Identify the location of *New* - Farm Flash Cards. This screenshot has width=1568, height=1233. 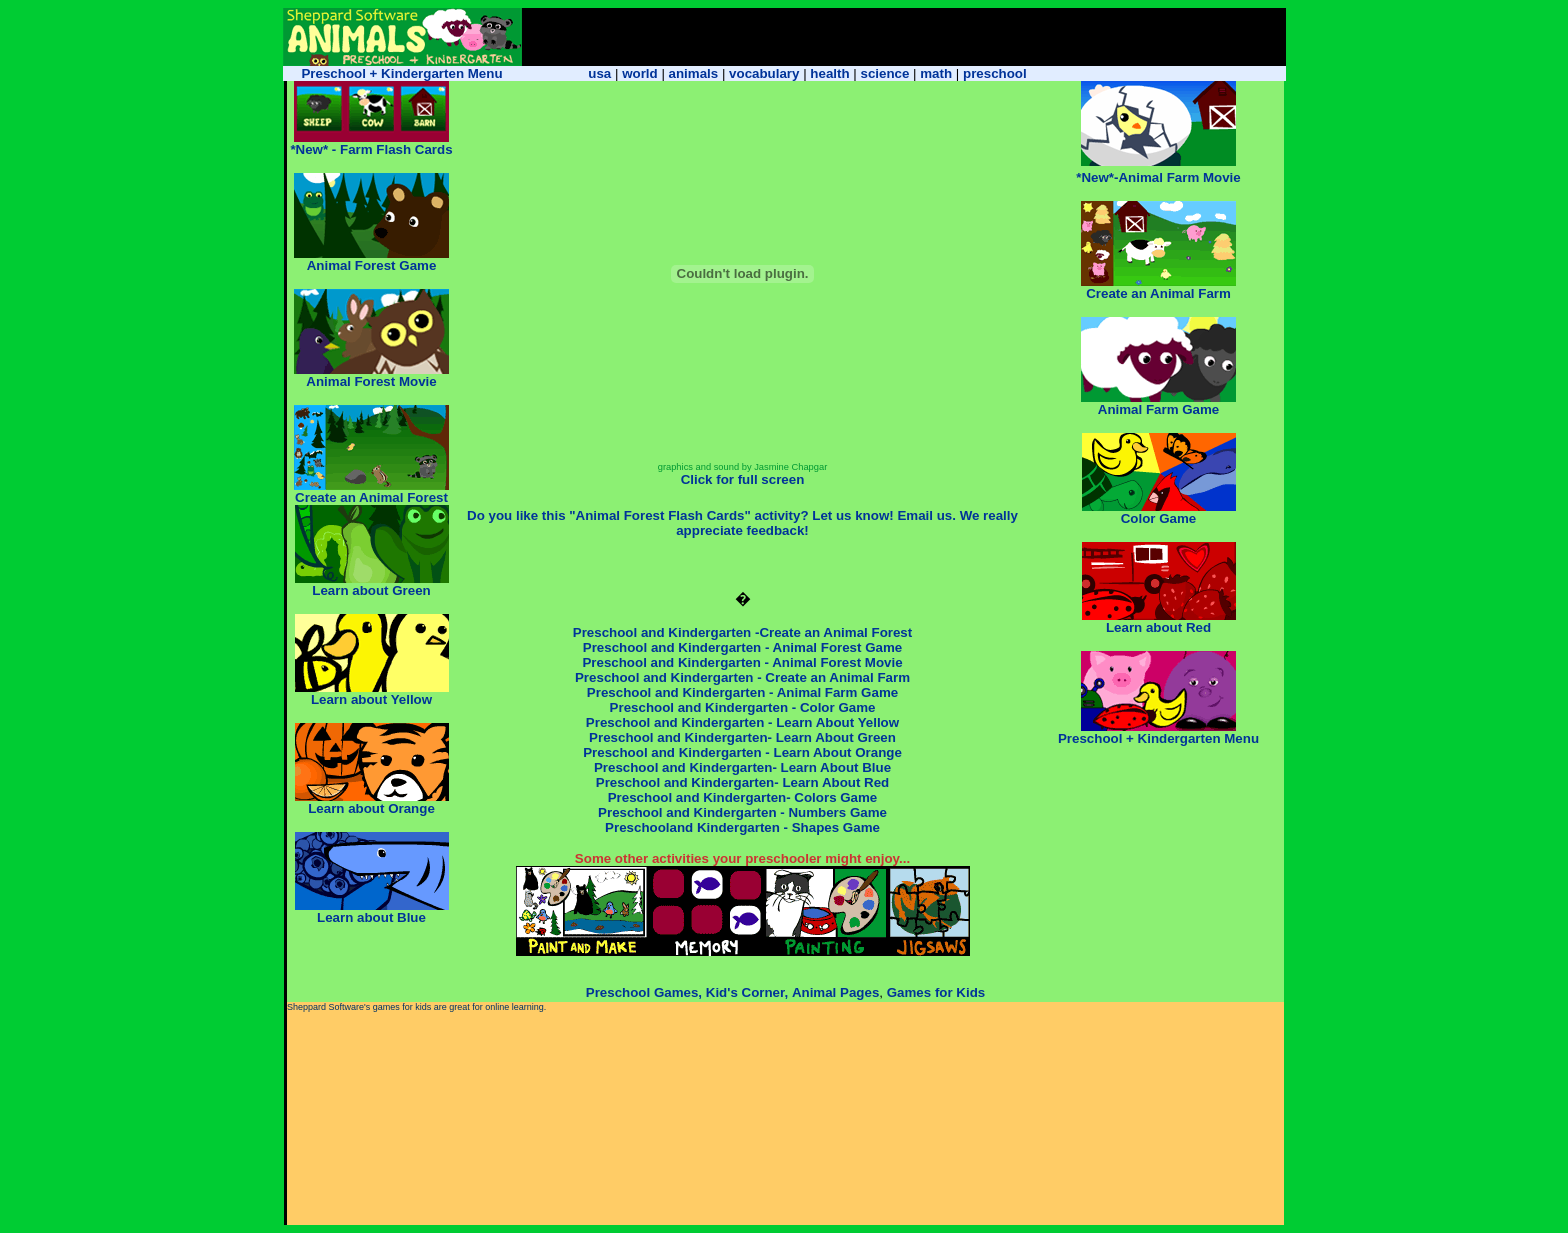
(371, 149).